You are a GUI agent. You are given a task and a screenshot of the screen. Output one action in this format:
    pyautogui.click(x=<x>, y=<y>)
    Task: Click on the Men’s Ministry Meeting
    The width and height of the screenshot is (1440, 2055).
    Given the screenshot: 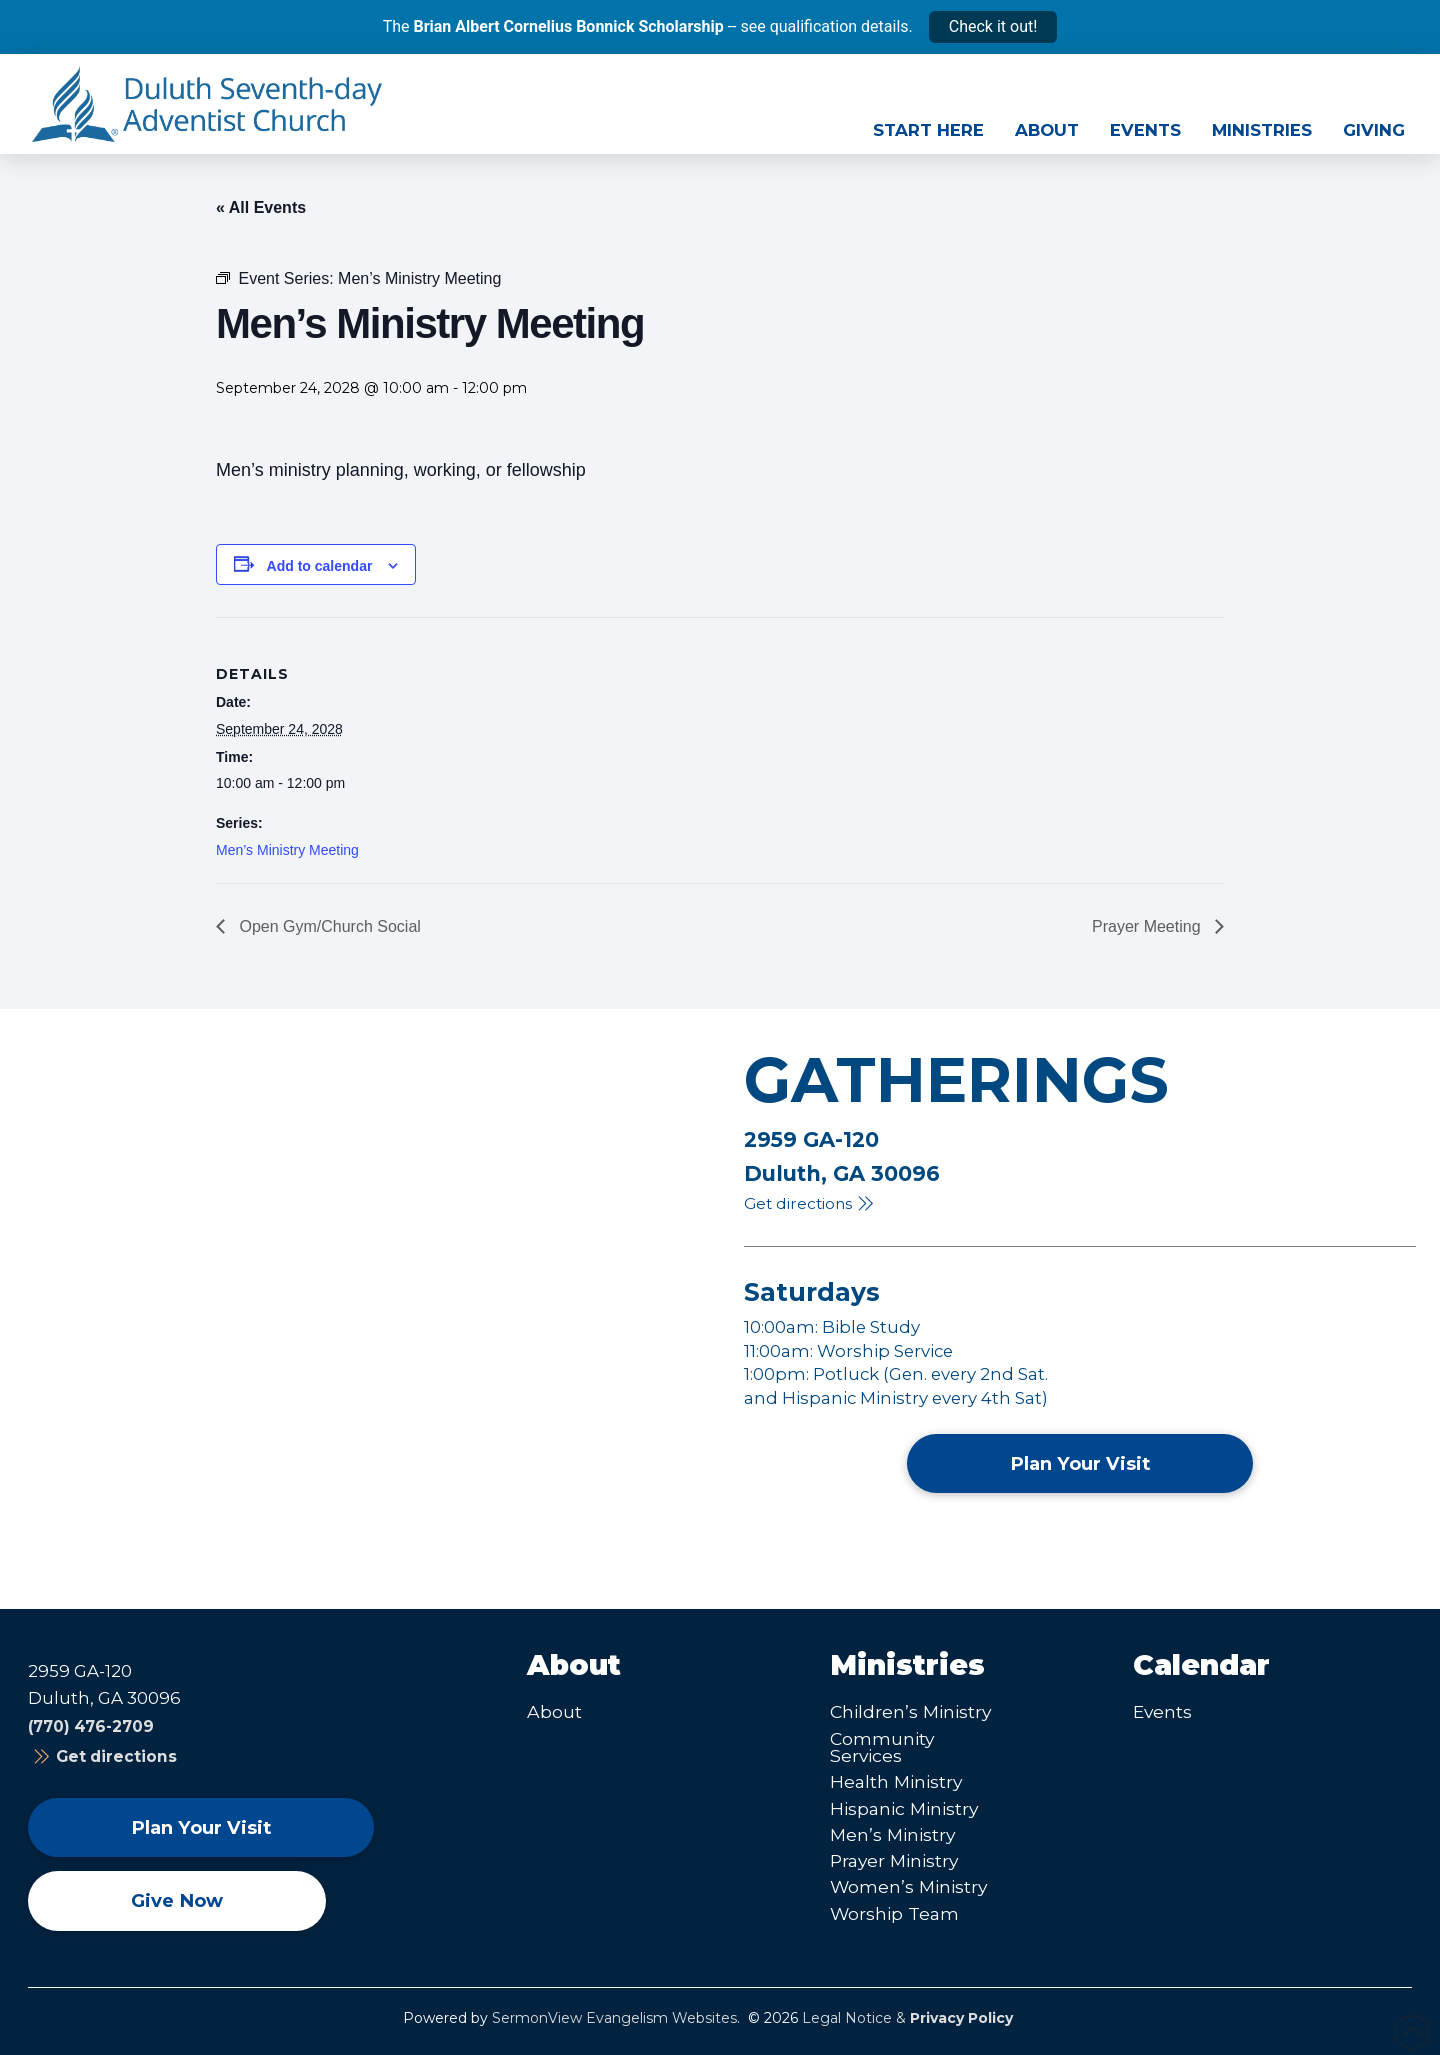 What is the action you would take?
    pyautogui.click(x=287, y=850)
    